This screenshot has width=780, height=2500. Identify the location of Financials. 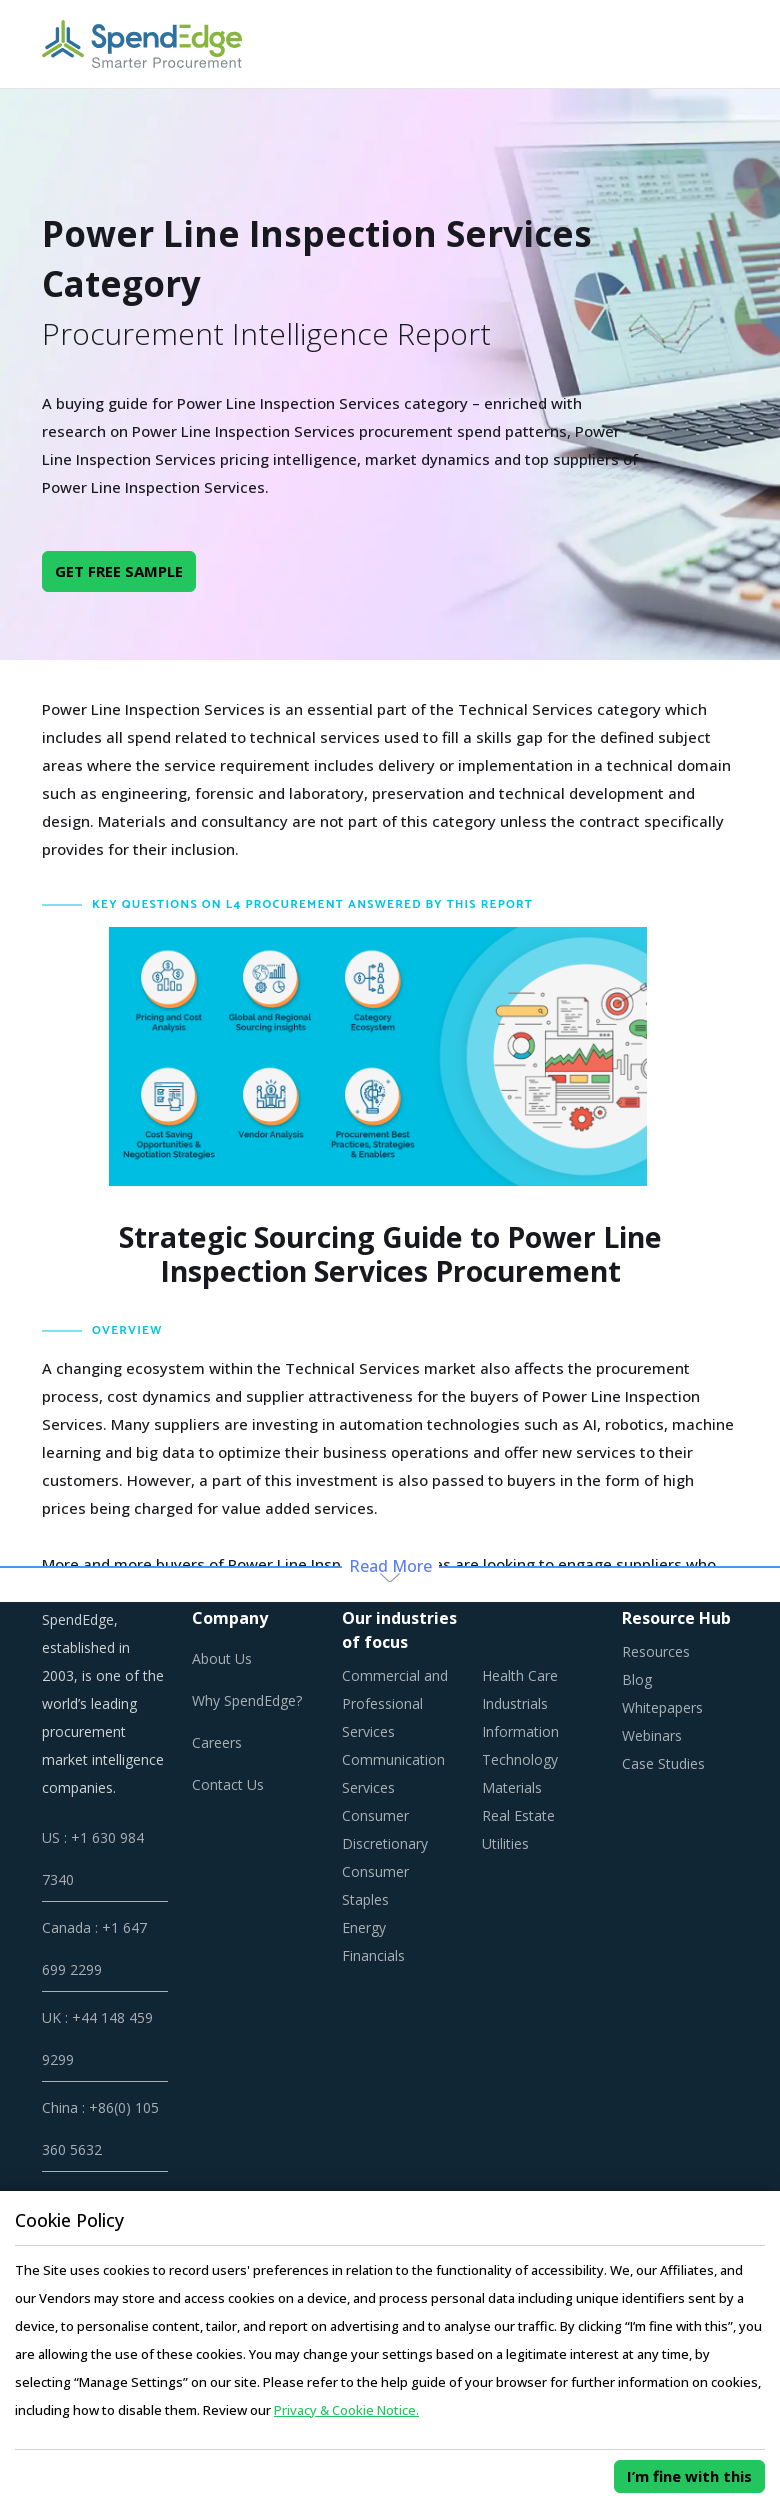
(373, 1955).